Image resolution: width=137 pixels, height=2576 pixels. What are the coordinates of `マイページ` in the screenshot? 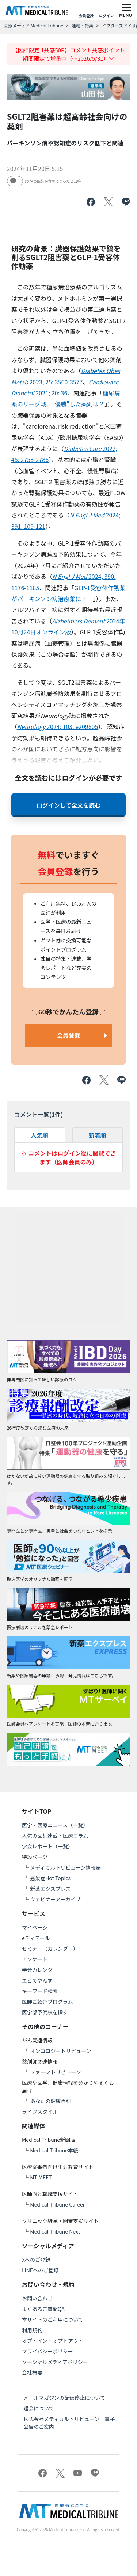 It's located at (34, 1927).